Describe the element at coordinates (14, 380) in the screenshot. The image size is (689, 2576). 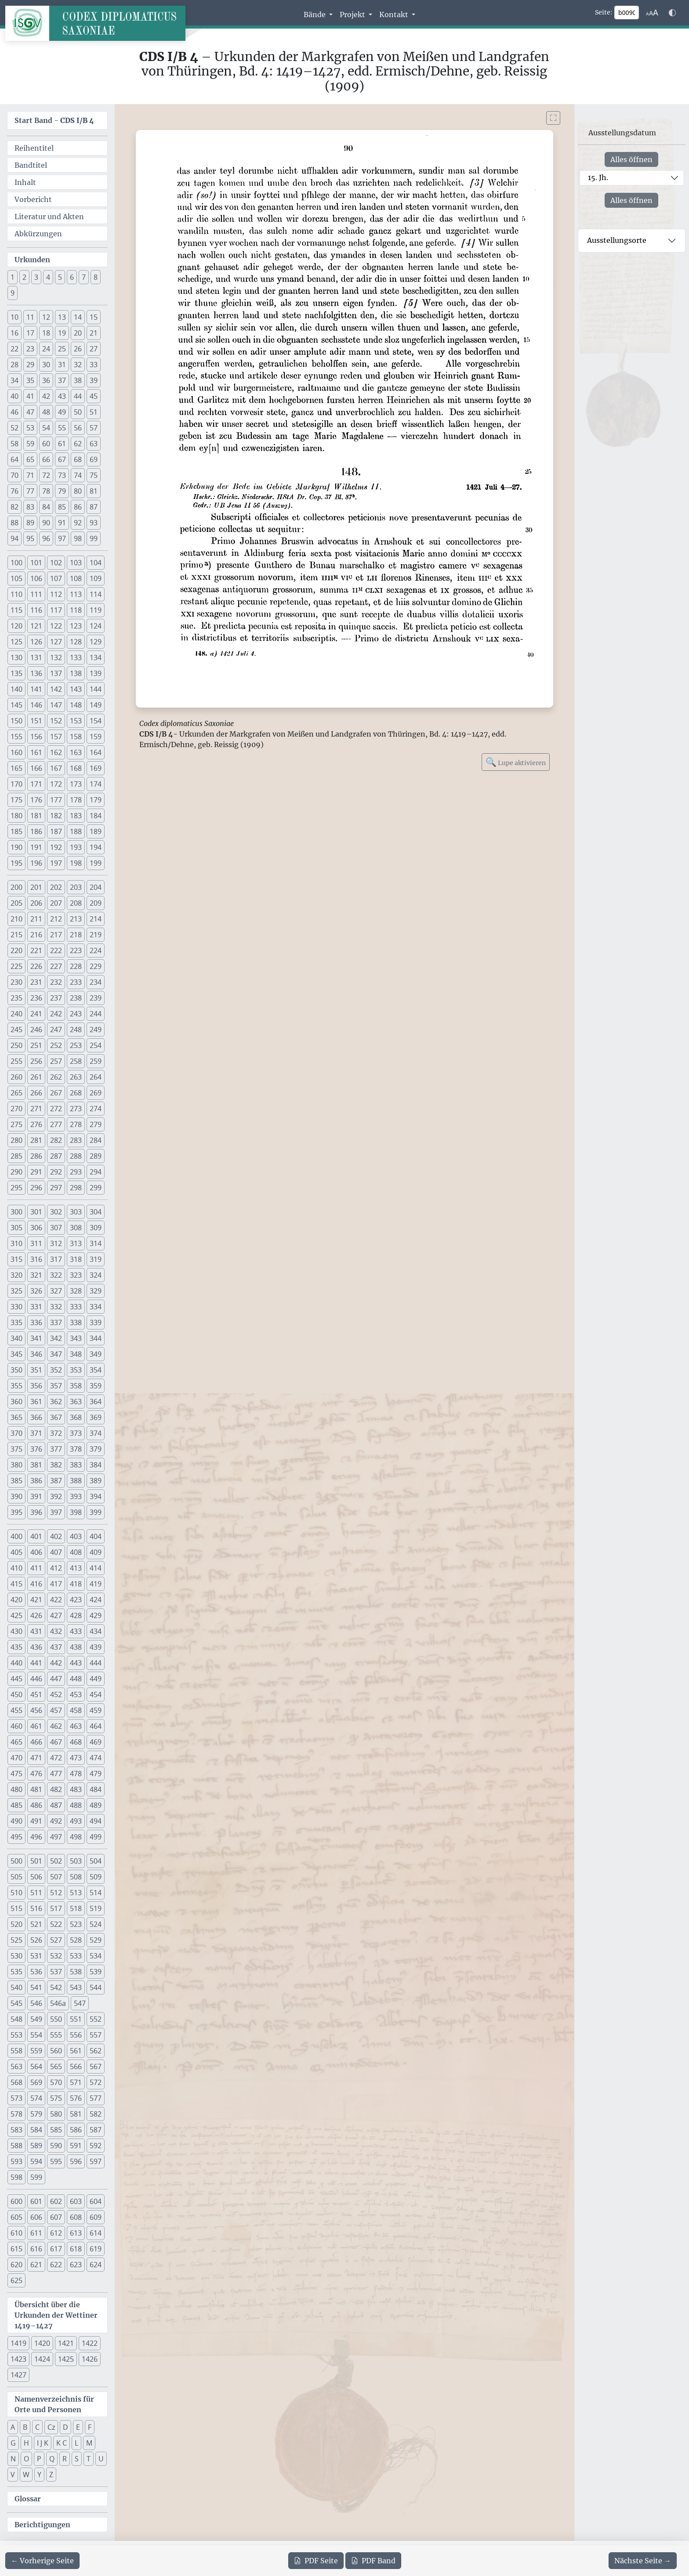
I see `34 [button]` at that location.